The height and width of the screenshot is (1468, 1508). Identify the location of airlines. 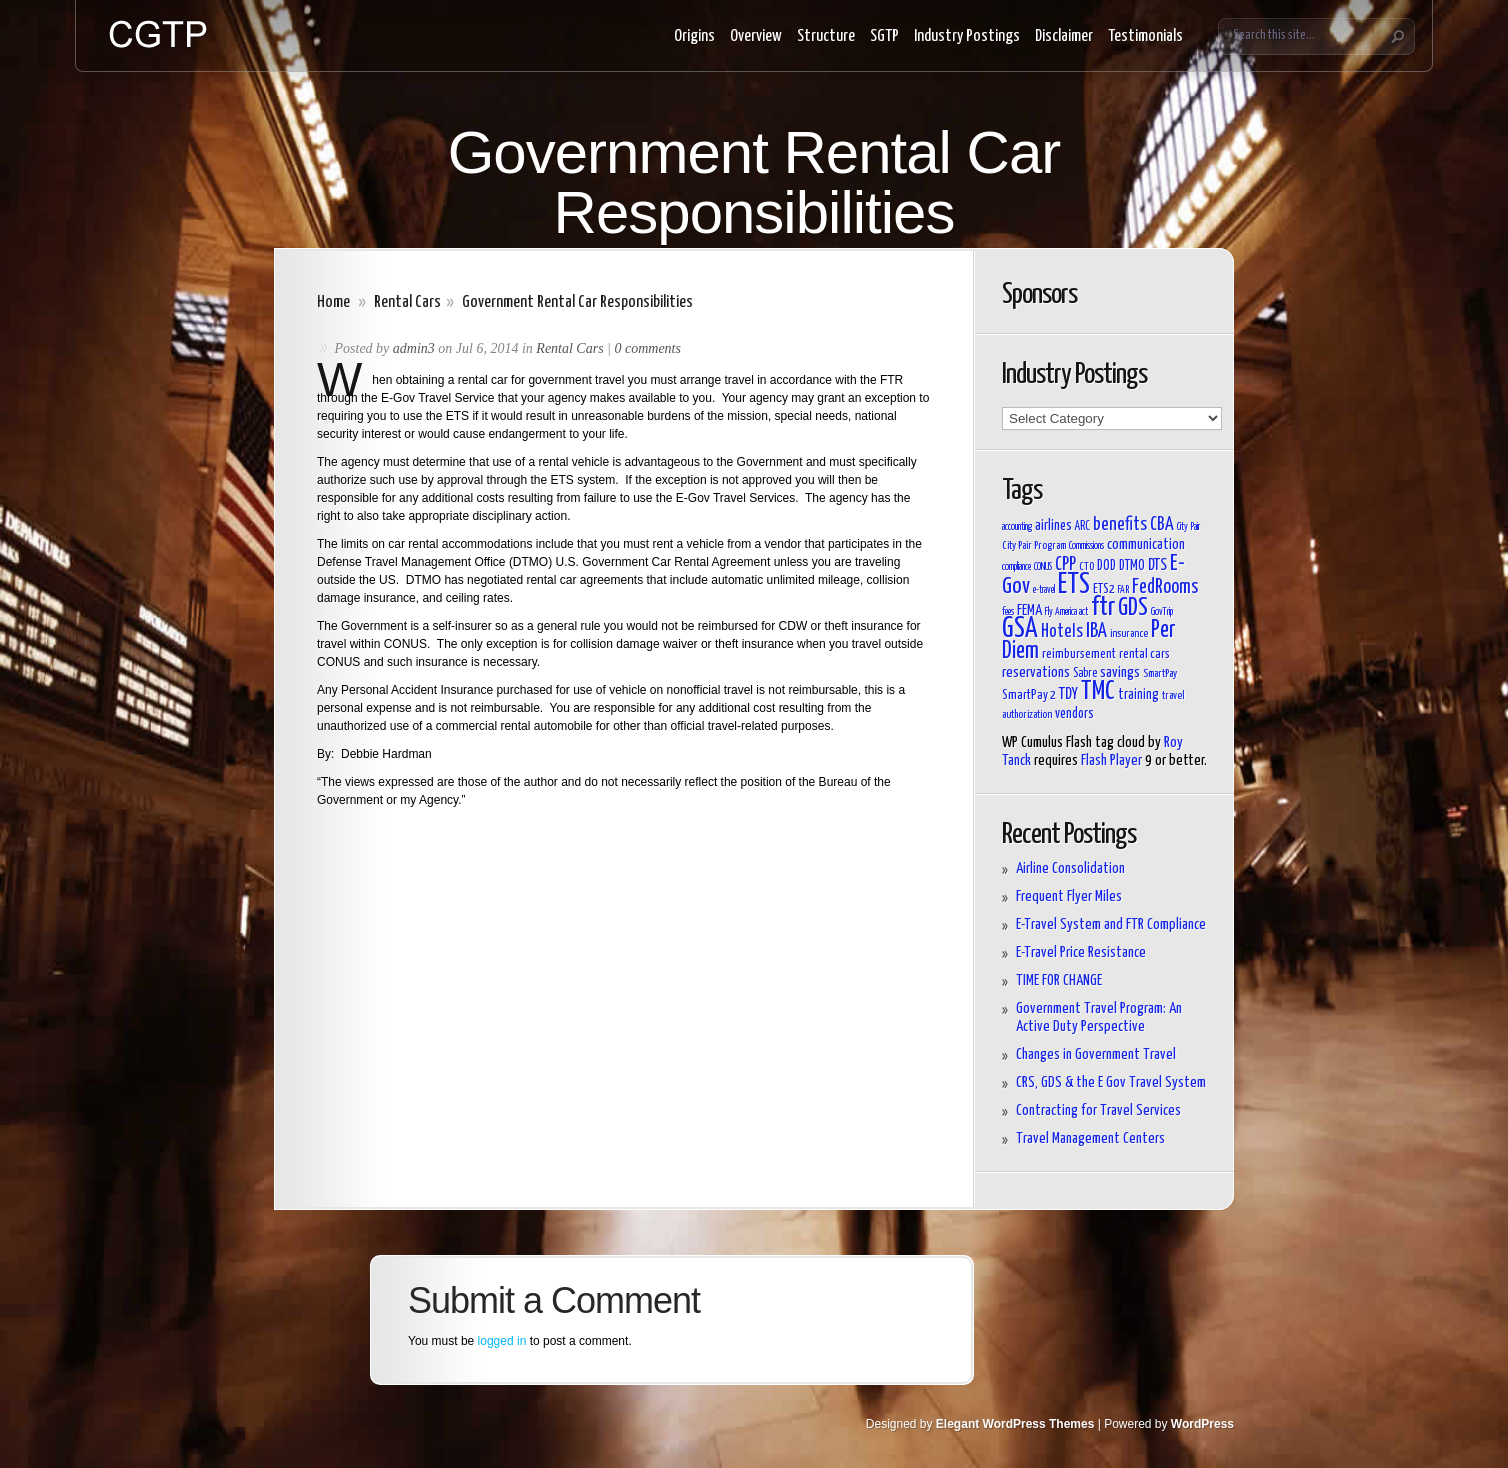
(1053, 525).